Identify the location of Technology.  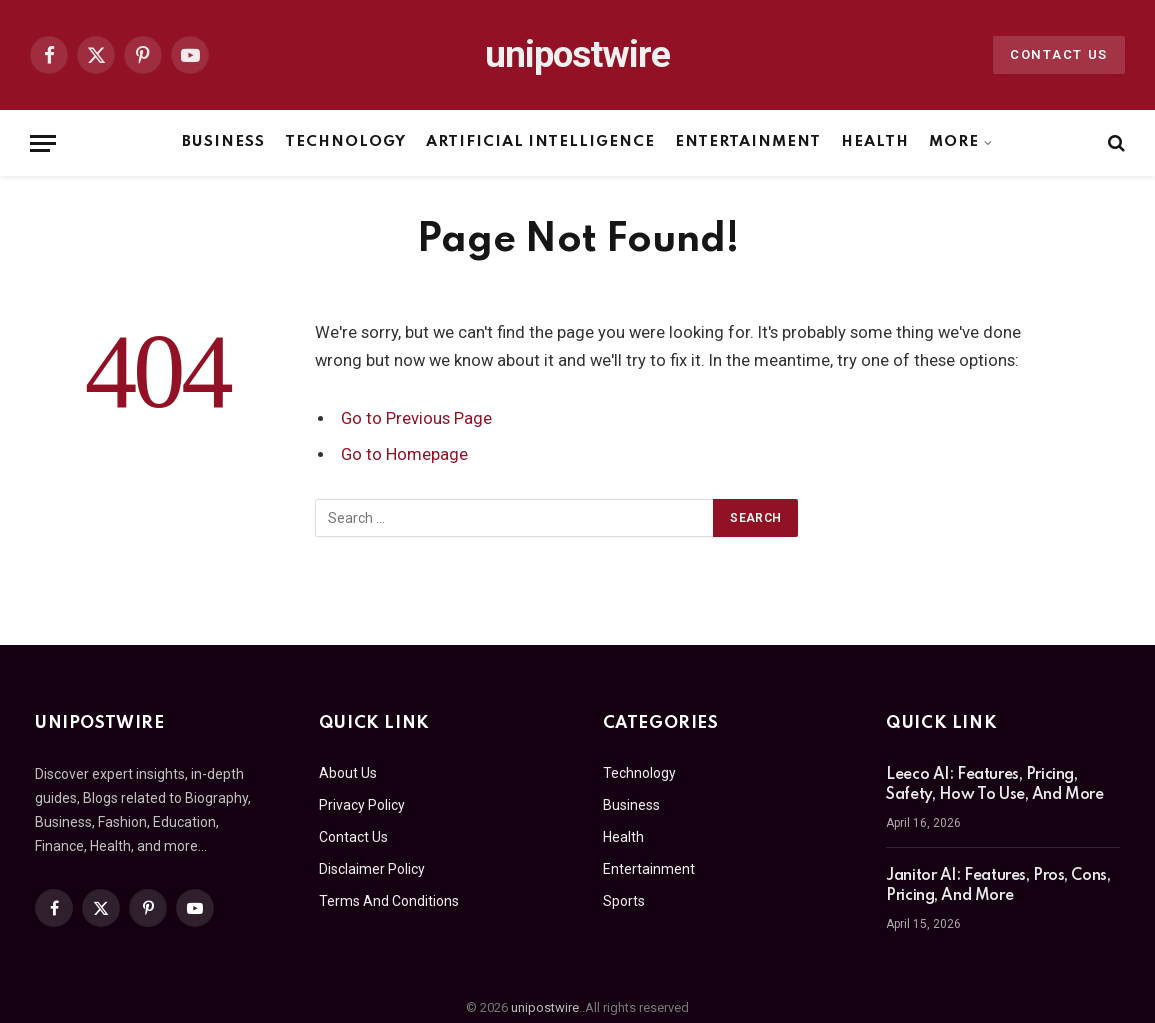
(345, 142).